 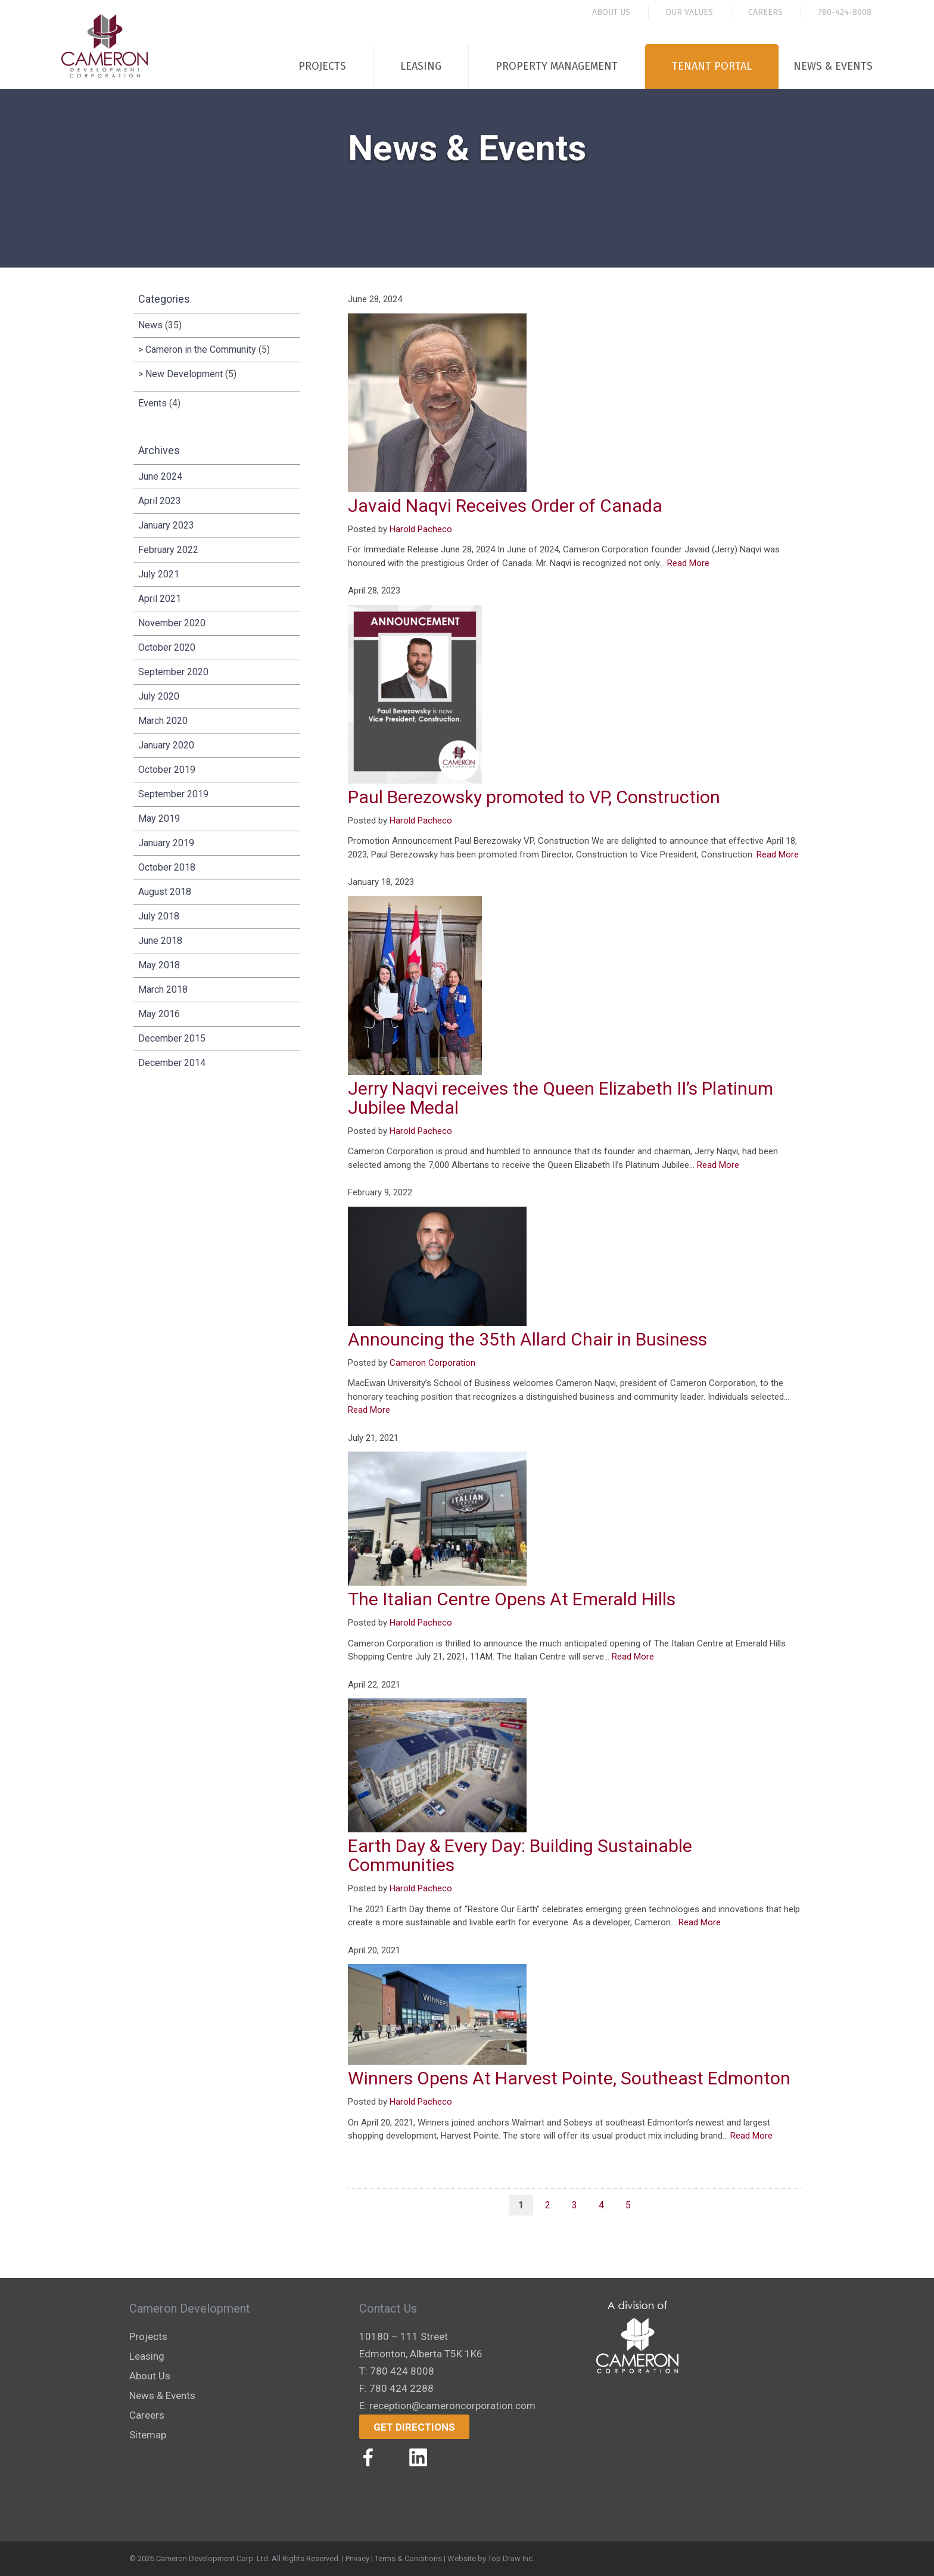 I want to click on Leasing, so click(x=420, y=66).